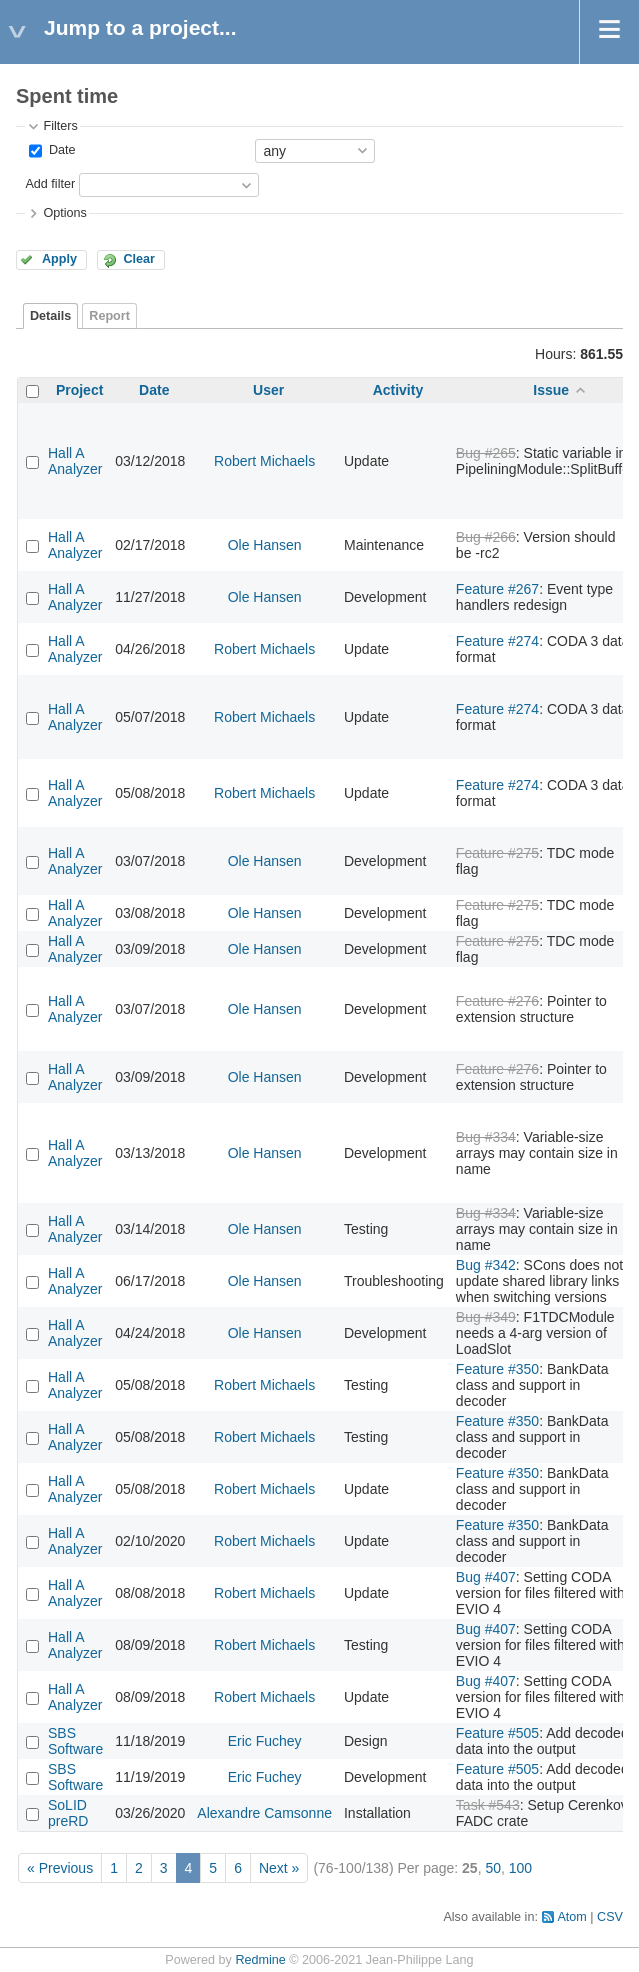 The height and width of the screenshot is (1972, 639). Describe the element at coordinates (268, 390) in the screenshot. I see `User` at that location.